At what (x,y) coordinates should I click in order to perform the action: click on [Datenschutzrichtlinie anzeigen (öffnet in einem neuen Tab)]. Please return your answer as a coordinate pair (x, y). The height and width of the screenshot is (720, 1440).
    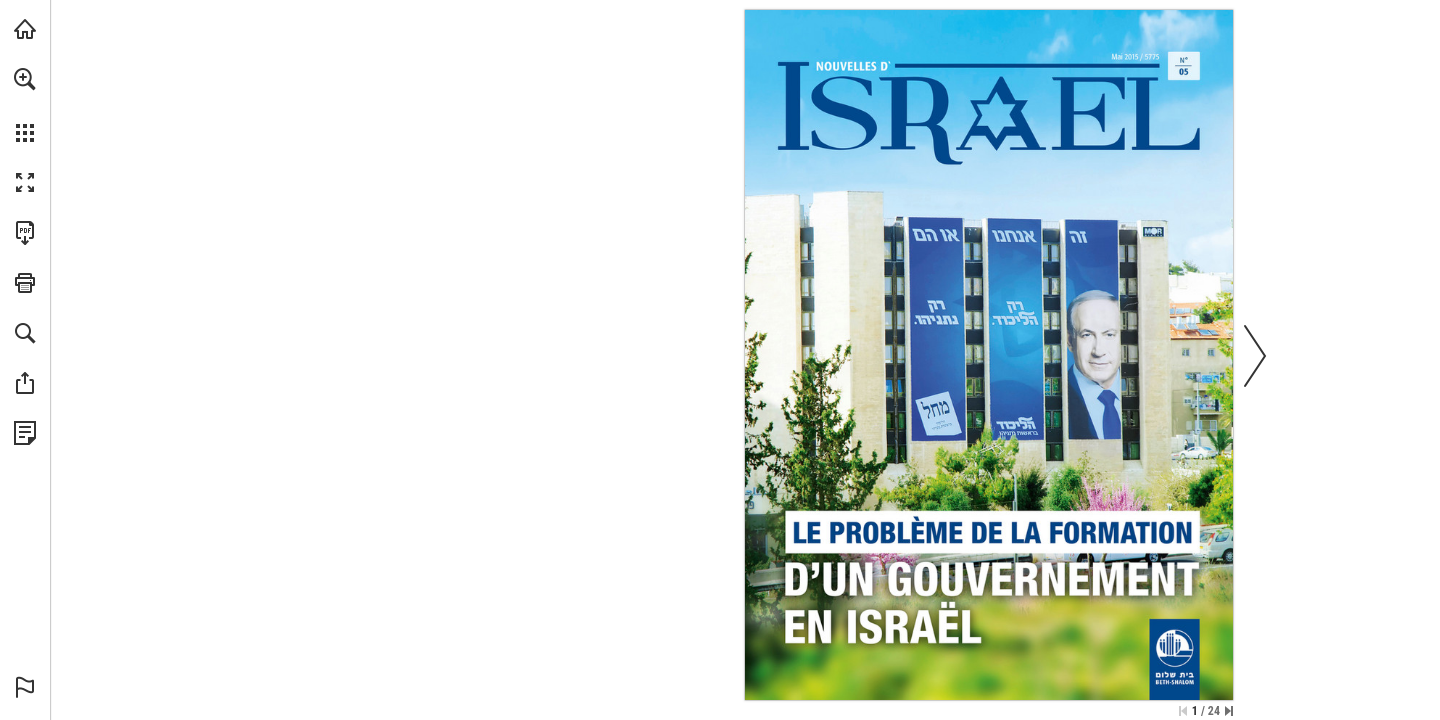
    Looking at the image, I should click on (25, 433).